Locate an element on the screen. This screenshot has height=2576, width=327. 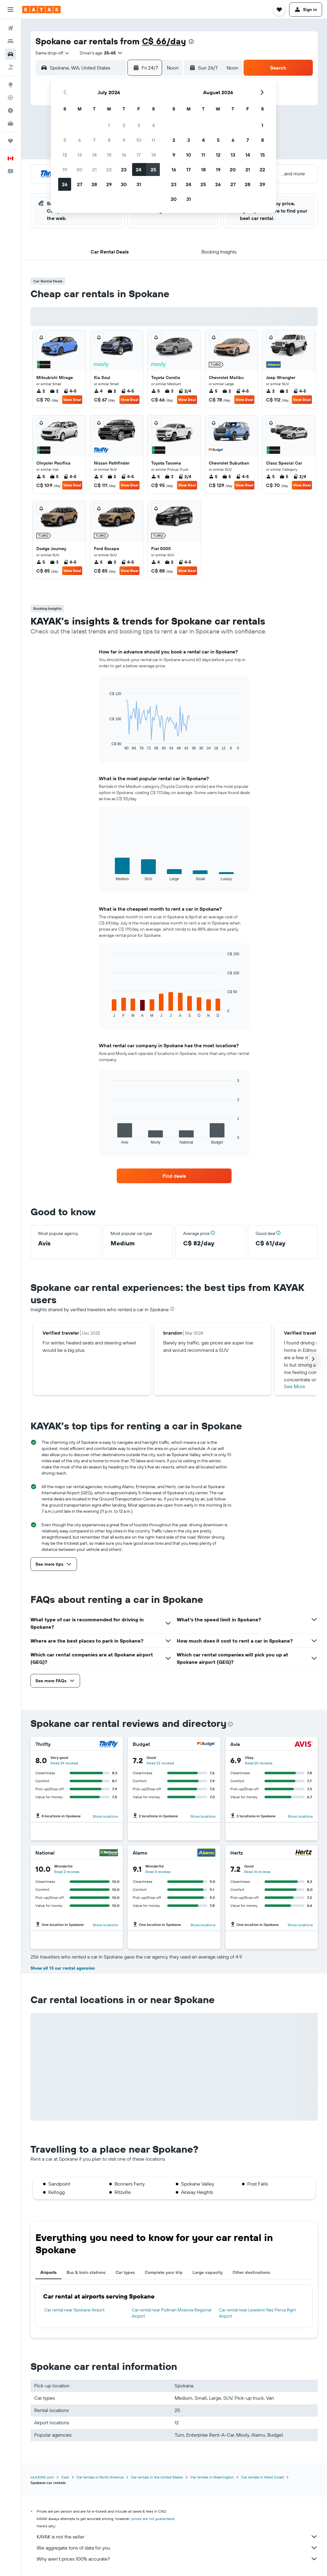
[Search for cars] is located at coordinates (10, 54).